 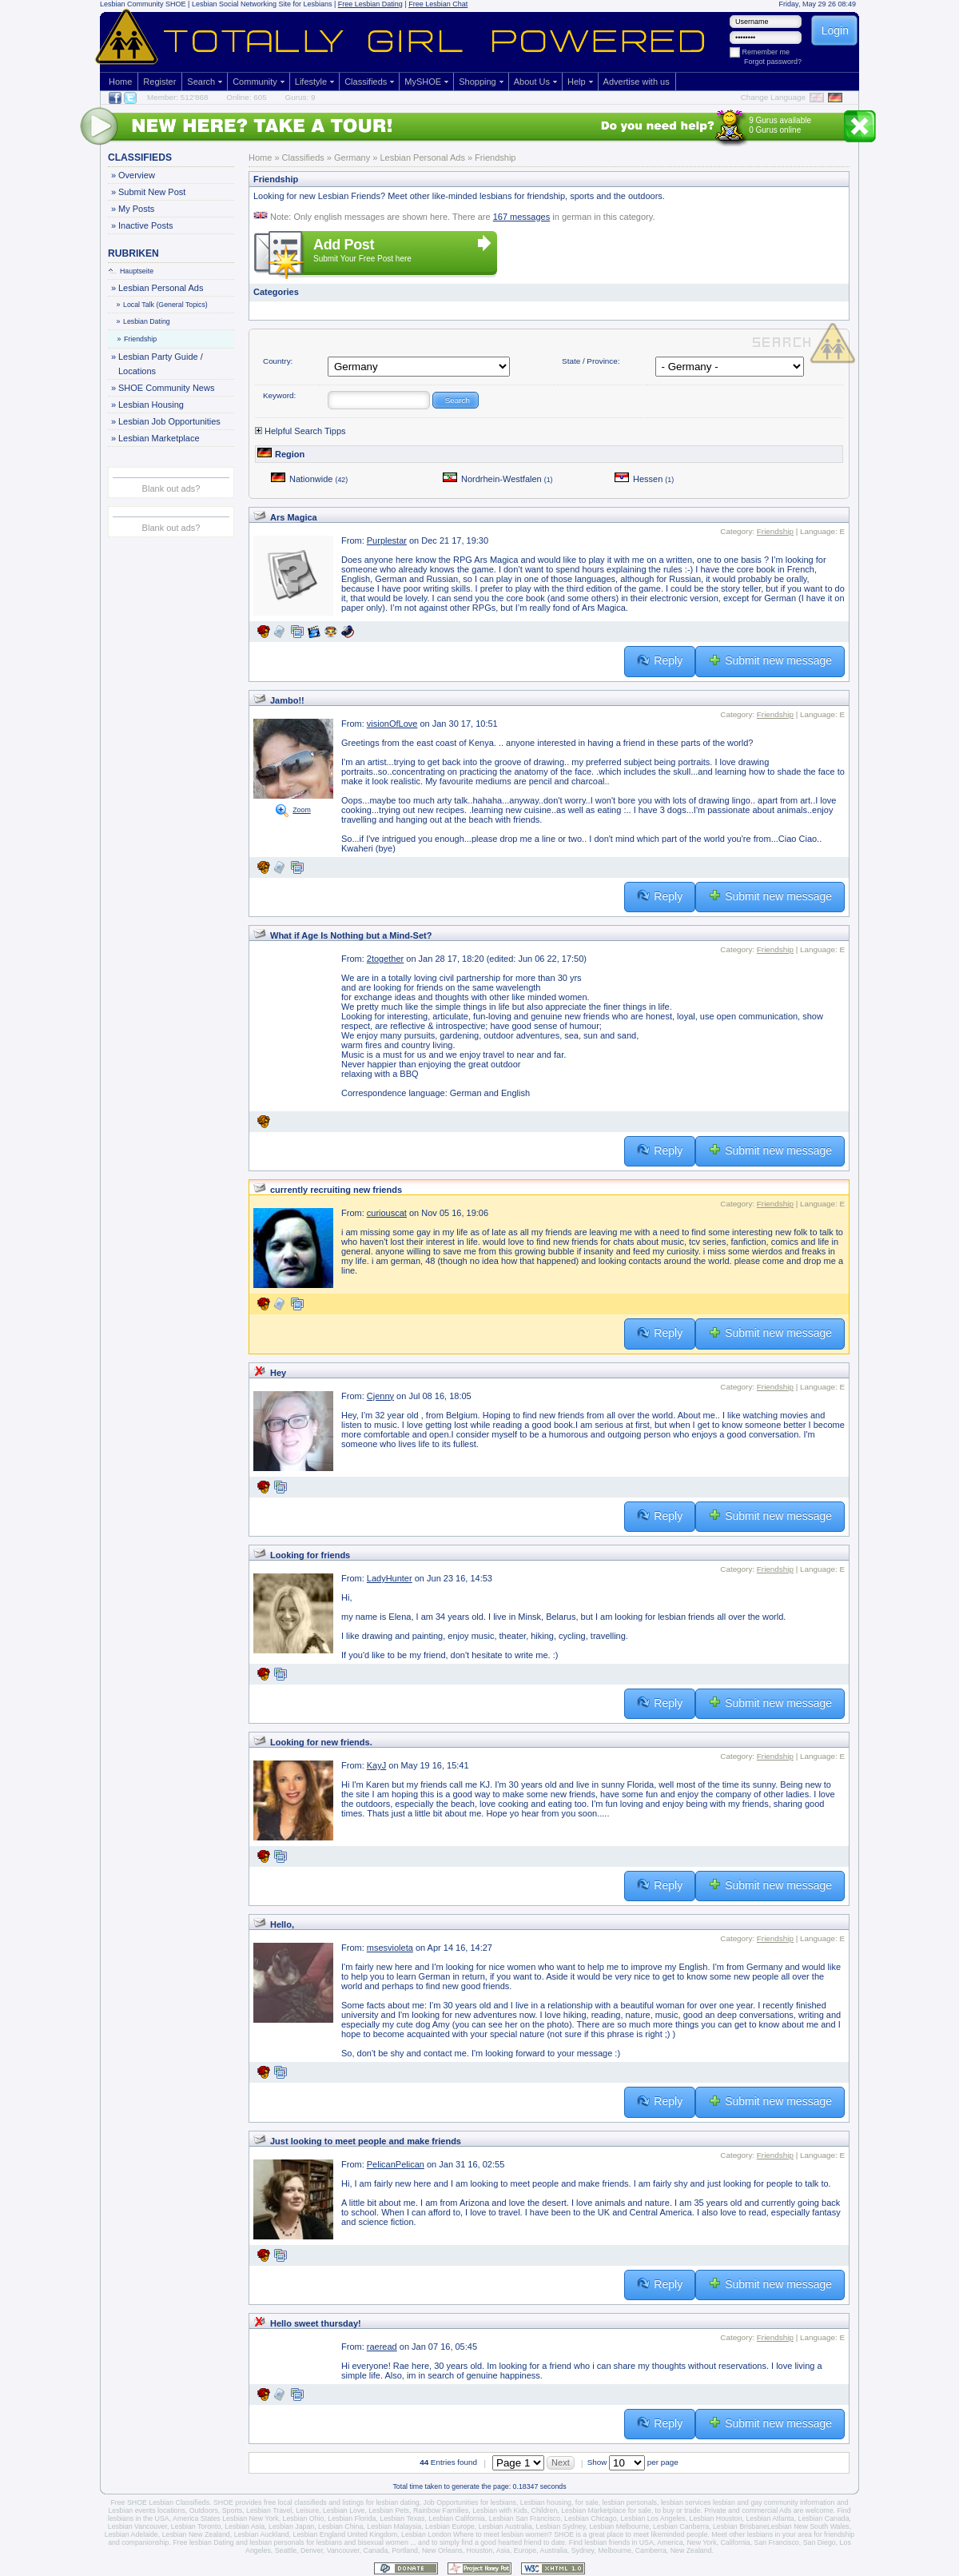 I want to click on Next, so click(x=560, y=2462).